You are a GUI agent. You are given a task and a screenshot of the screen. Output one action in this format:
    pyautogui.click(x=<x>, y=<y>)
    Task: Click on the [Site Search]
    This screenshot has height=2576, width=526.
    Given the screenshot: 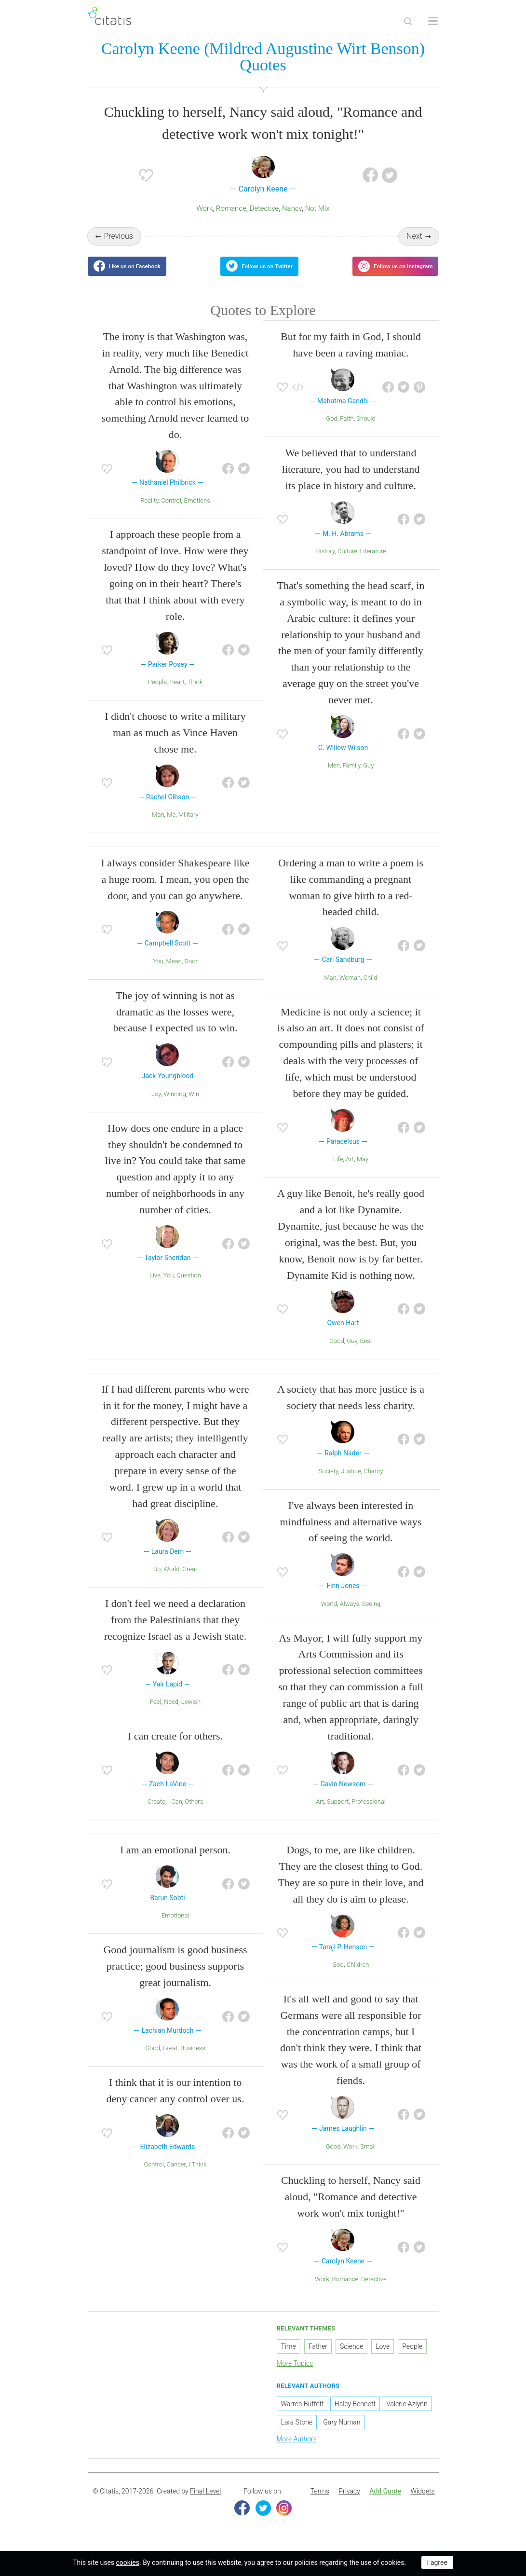 What is the action you would take?
    pyautogui.click(x=408, y=21)
    